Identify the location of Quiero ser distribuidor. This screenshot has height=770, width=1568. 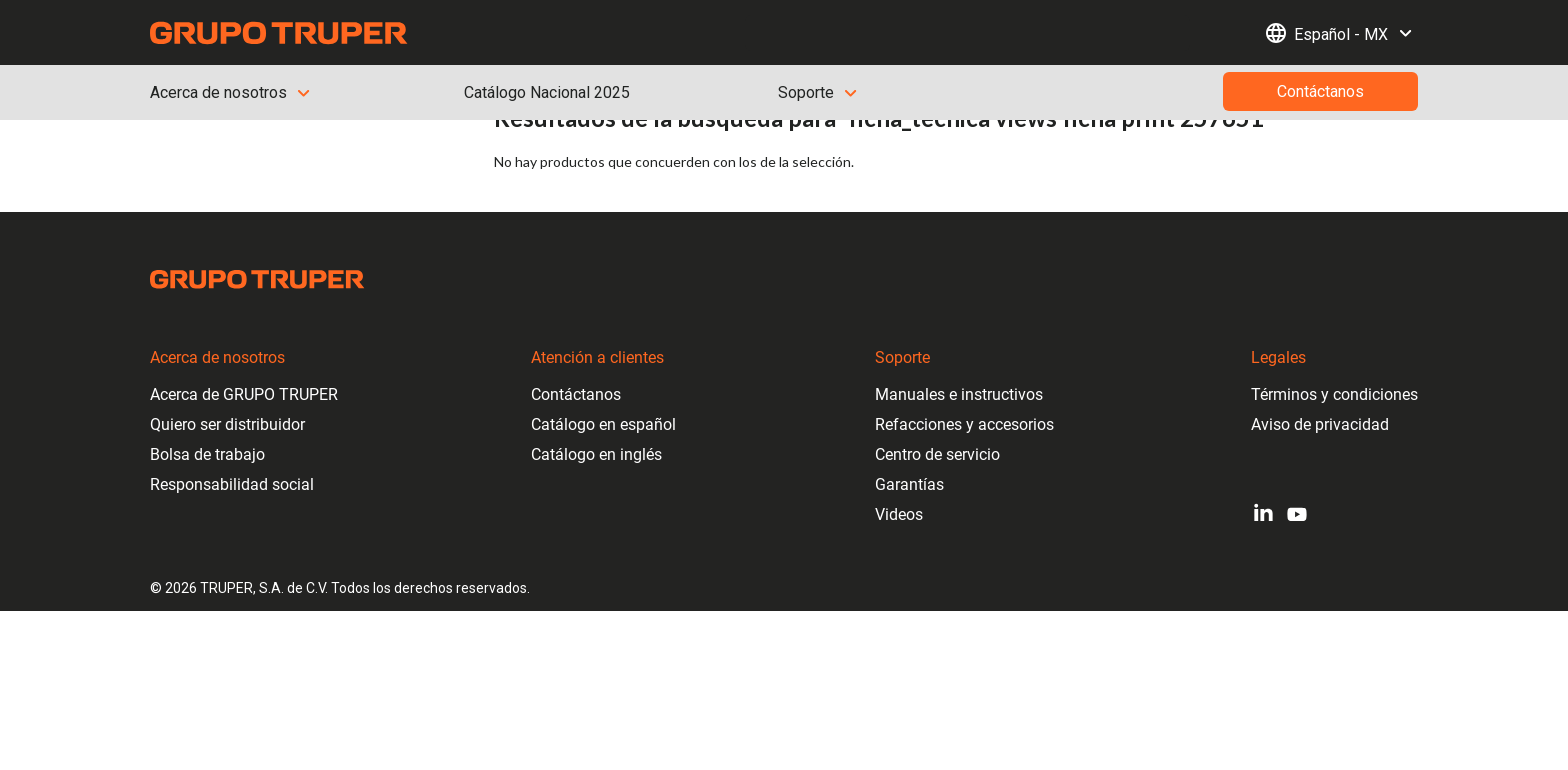
(227, 424).